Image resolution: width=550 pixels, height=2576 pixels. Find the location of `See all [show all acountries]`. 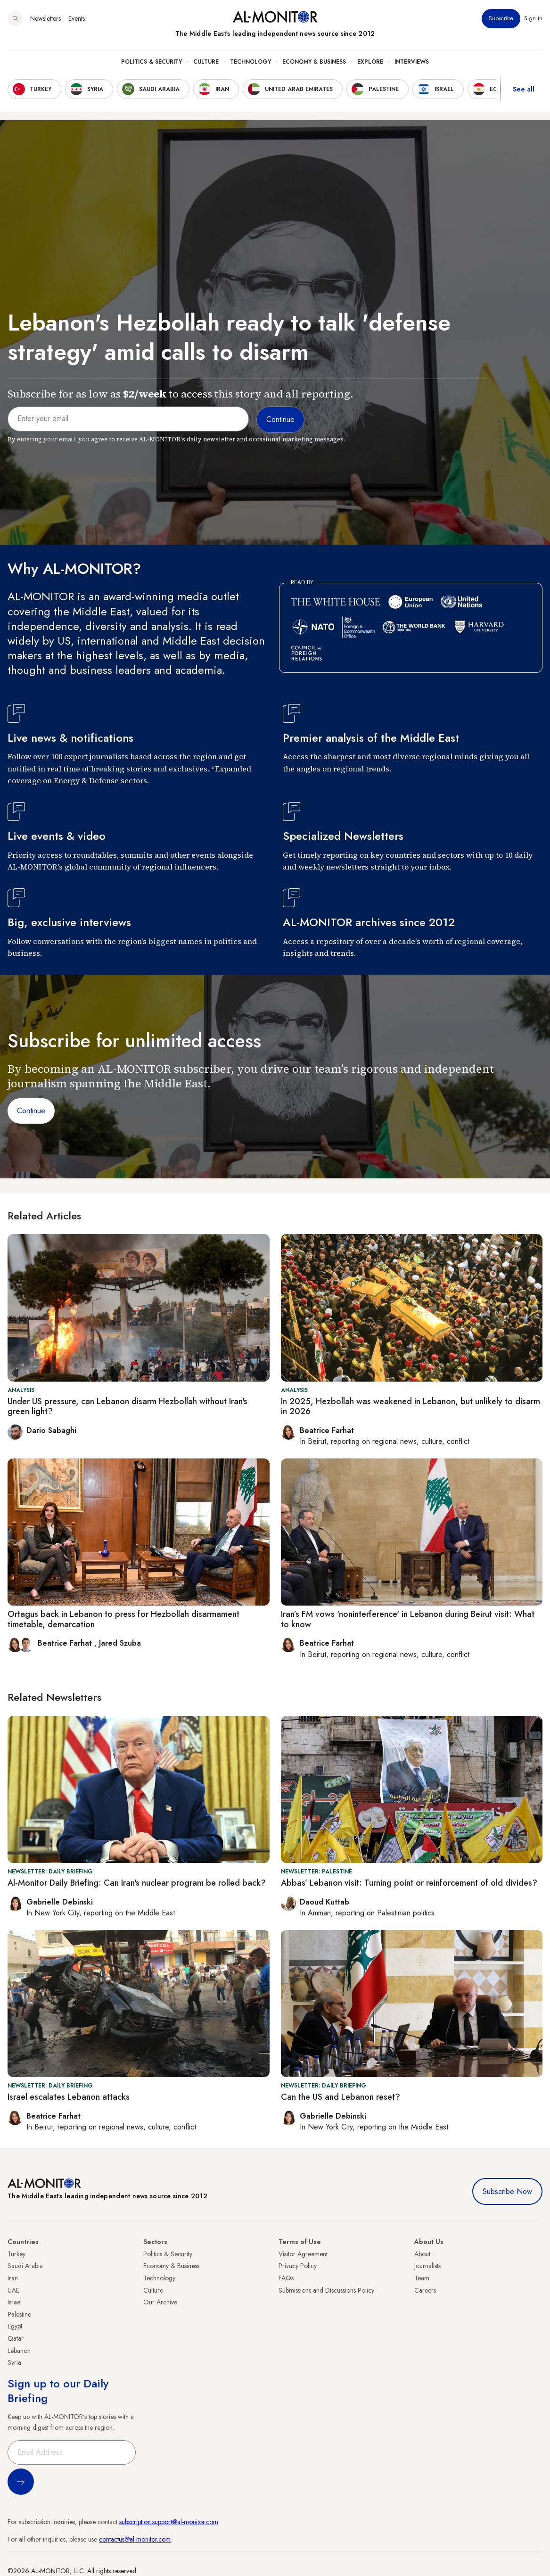

See all [show all acountries] is located at coordinates (523, 89).